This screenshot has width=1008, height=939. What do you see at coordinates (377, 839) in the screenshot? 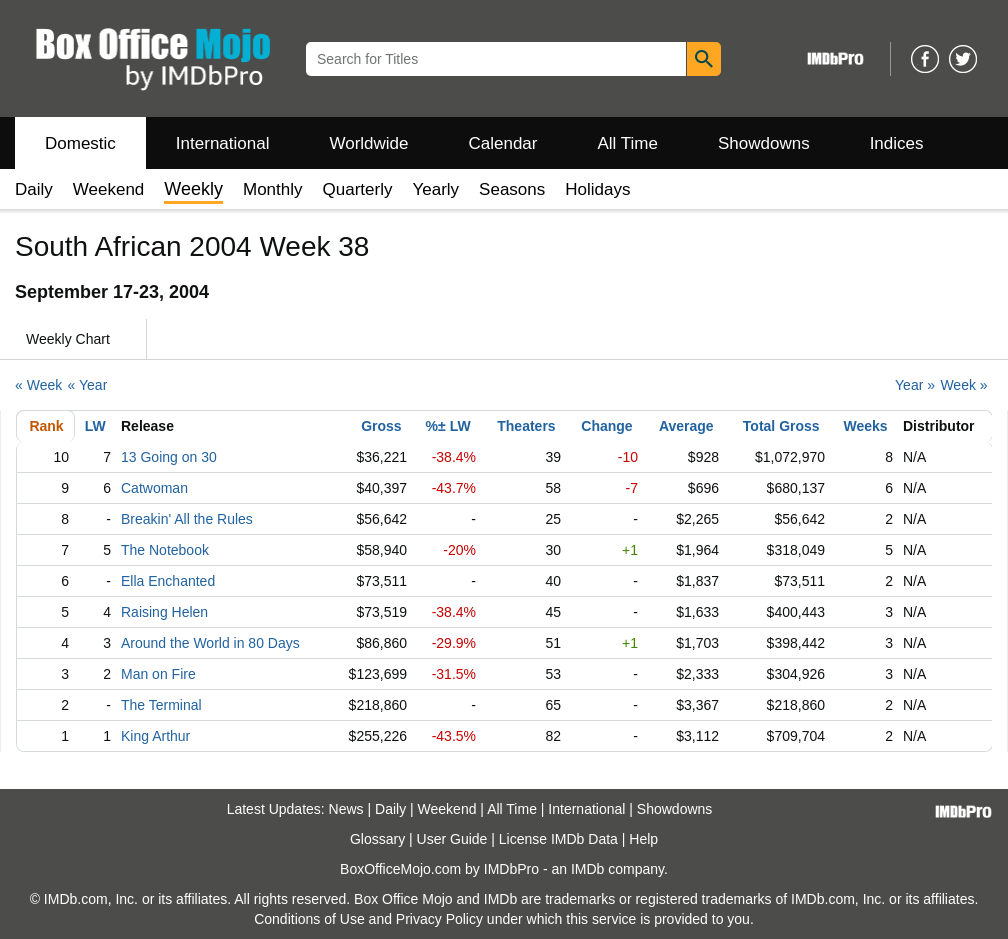
I see `Glossary` at bounding box center [377, 839].